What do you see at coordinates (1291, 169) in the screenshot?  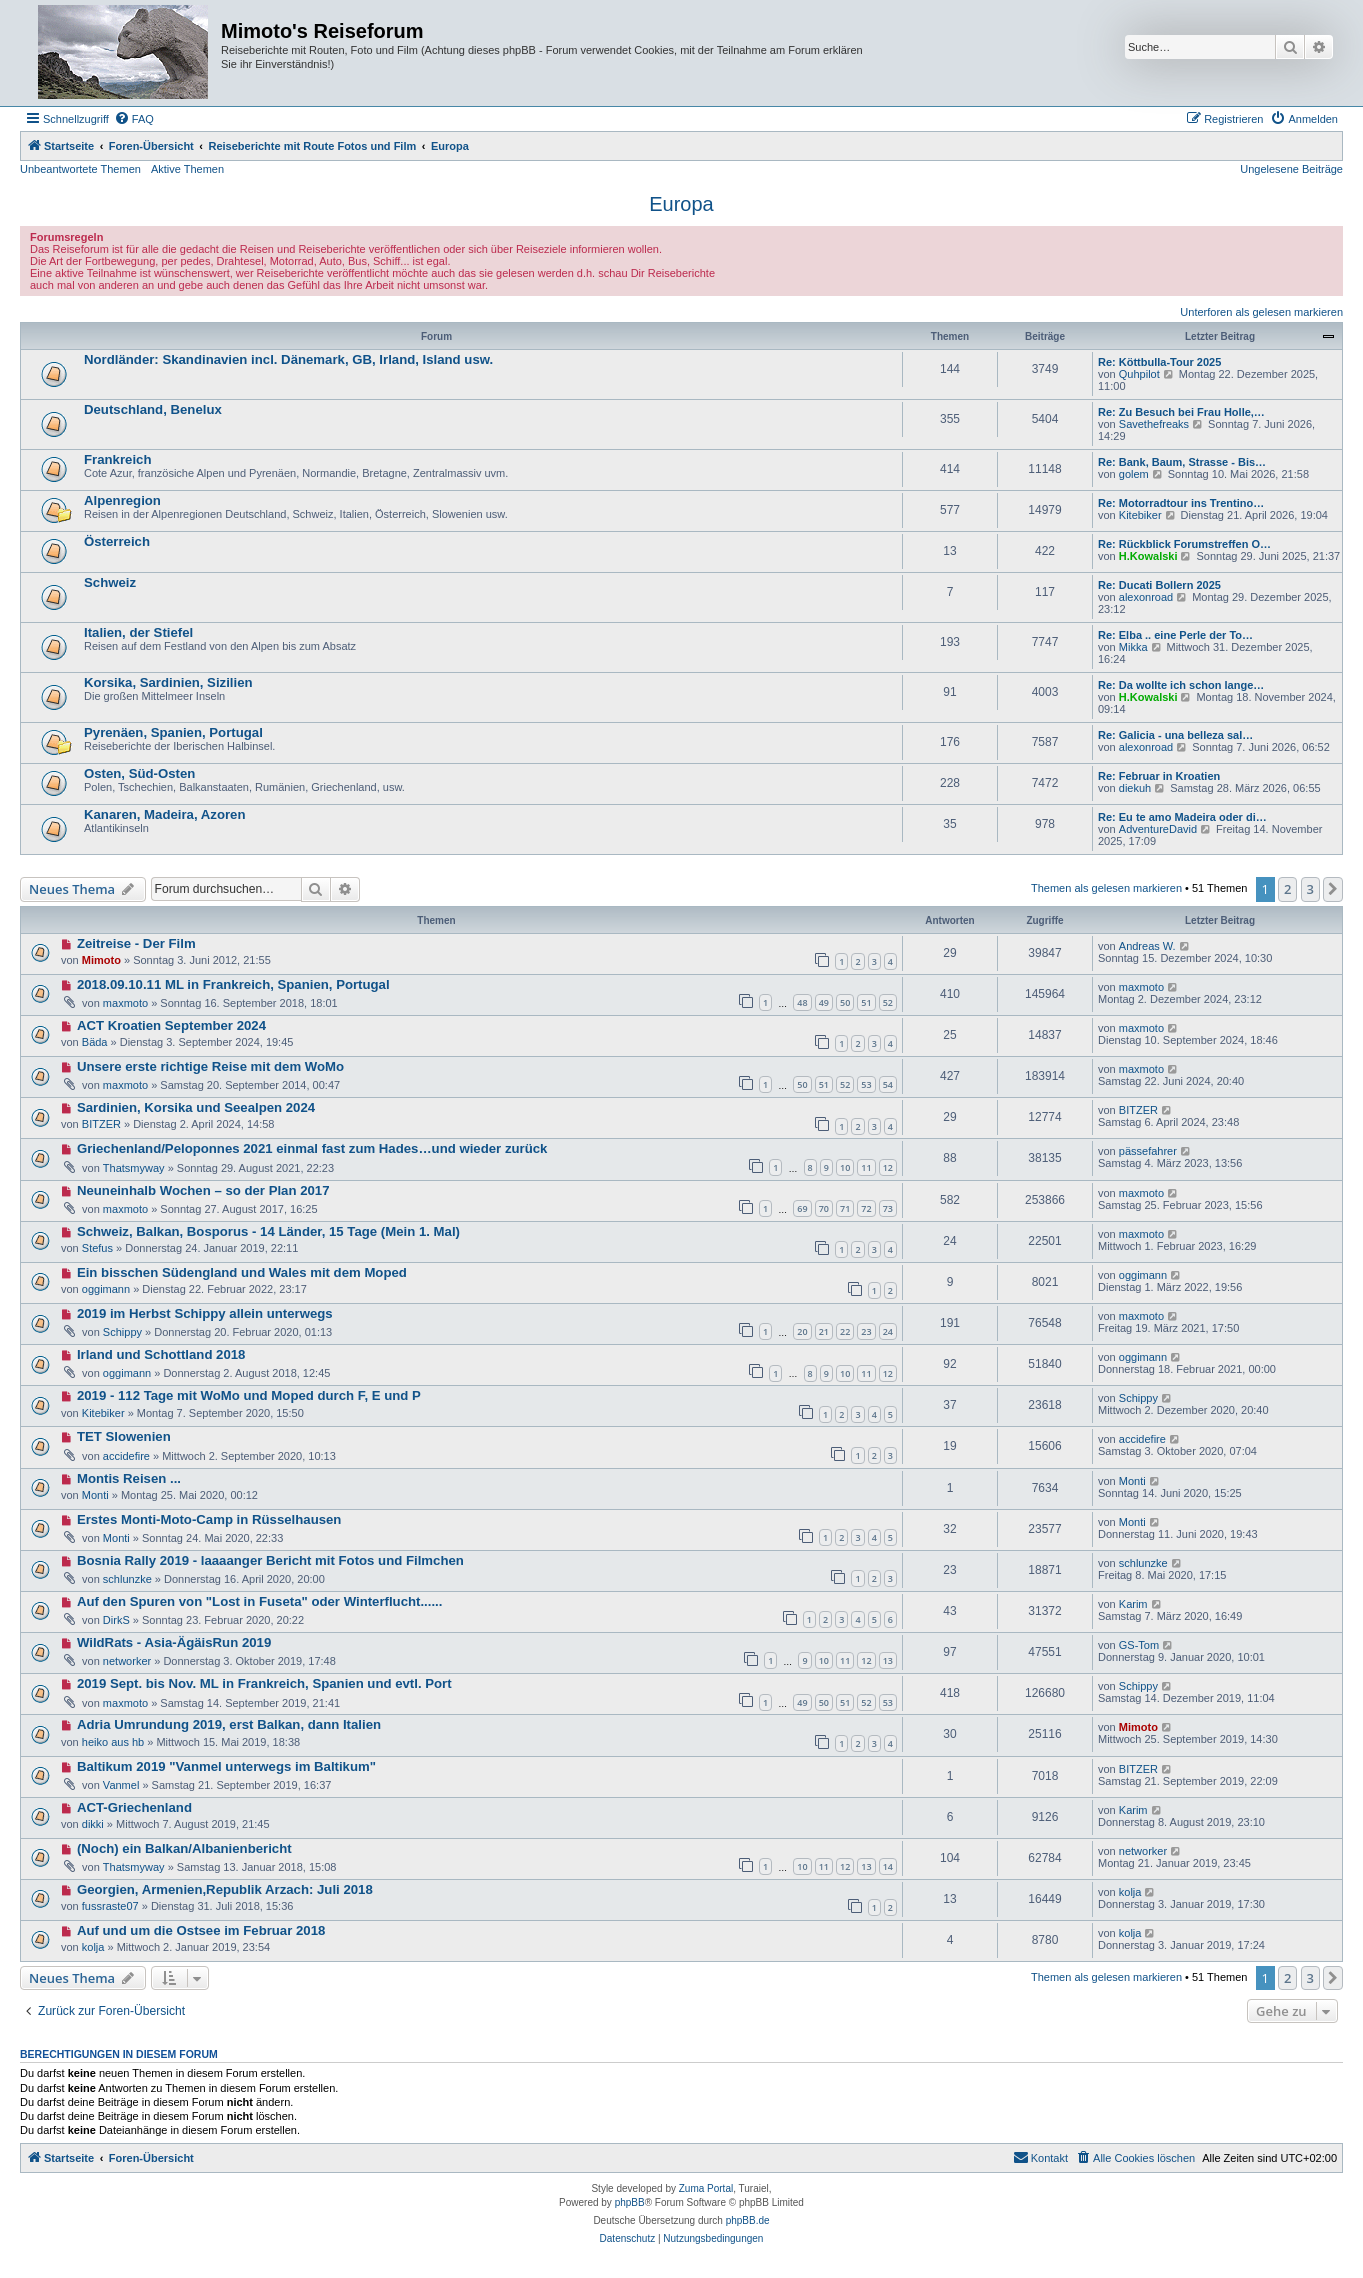 I see `Ungelesene Beiträge [menuitem]` at bounding box center [1291, 169].